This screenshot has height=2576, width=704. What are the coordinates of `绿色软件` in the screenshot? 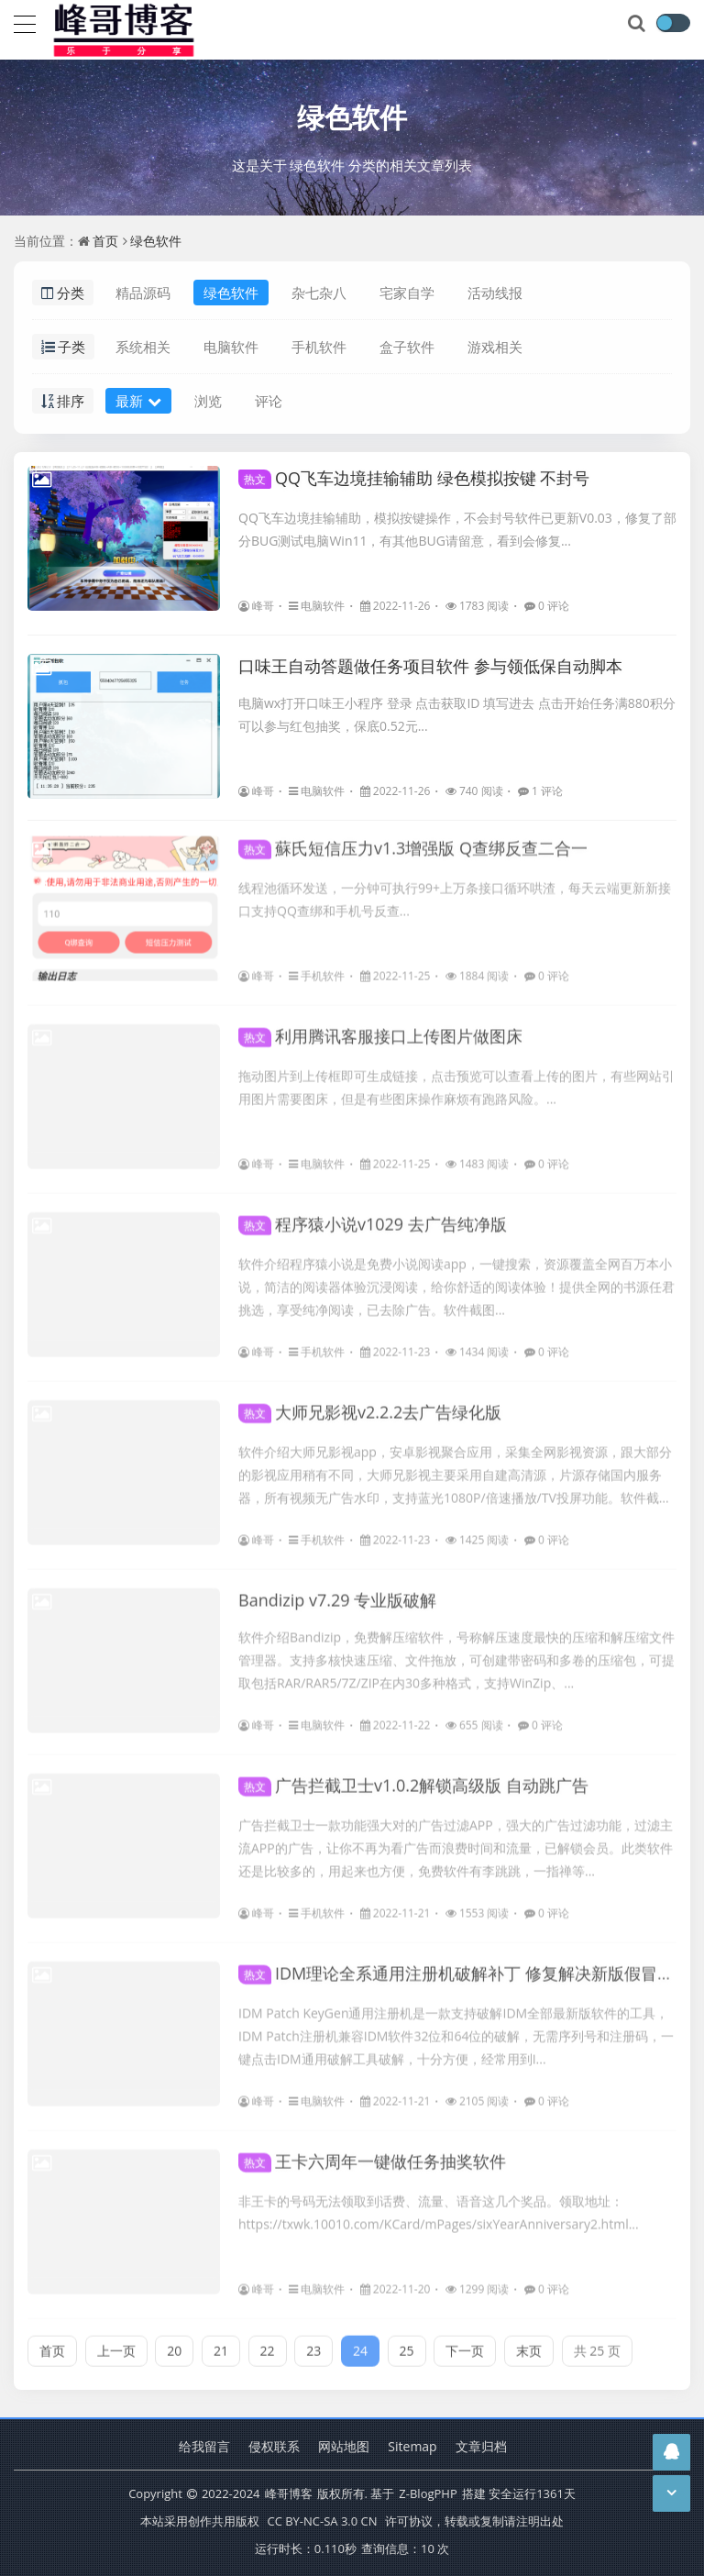 It's located at (352, 117).